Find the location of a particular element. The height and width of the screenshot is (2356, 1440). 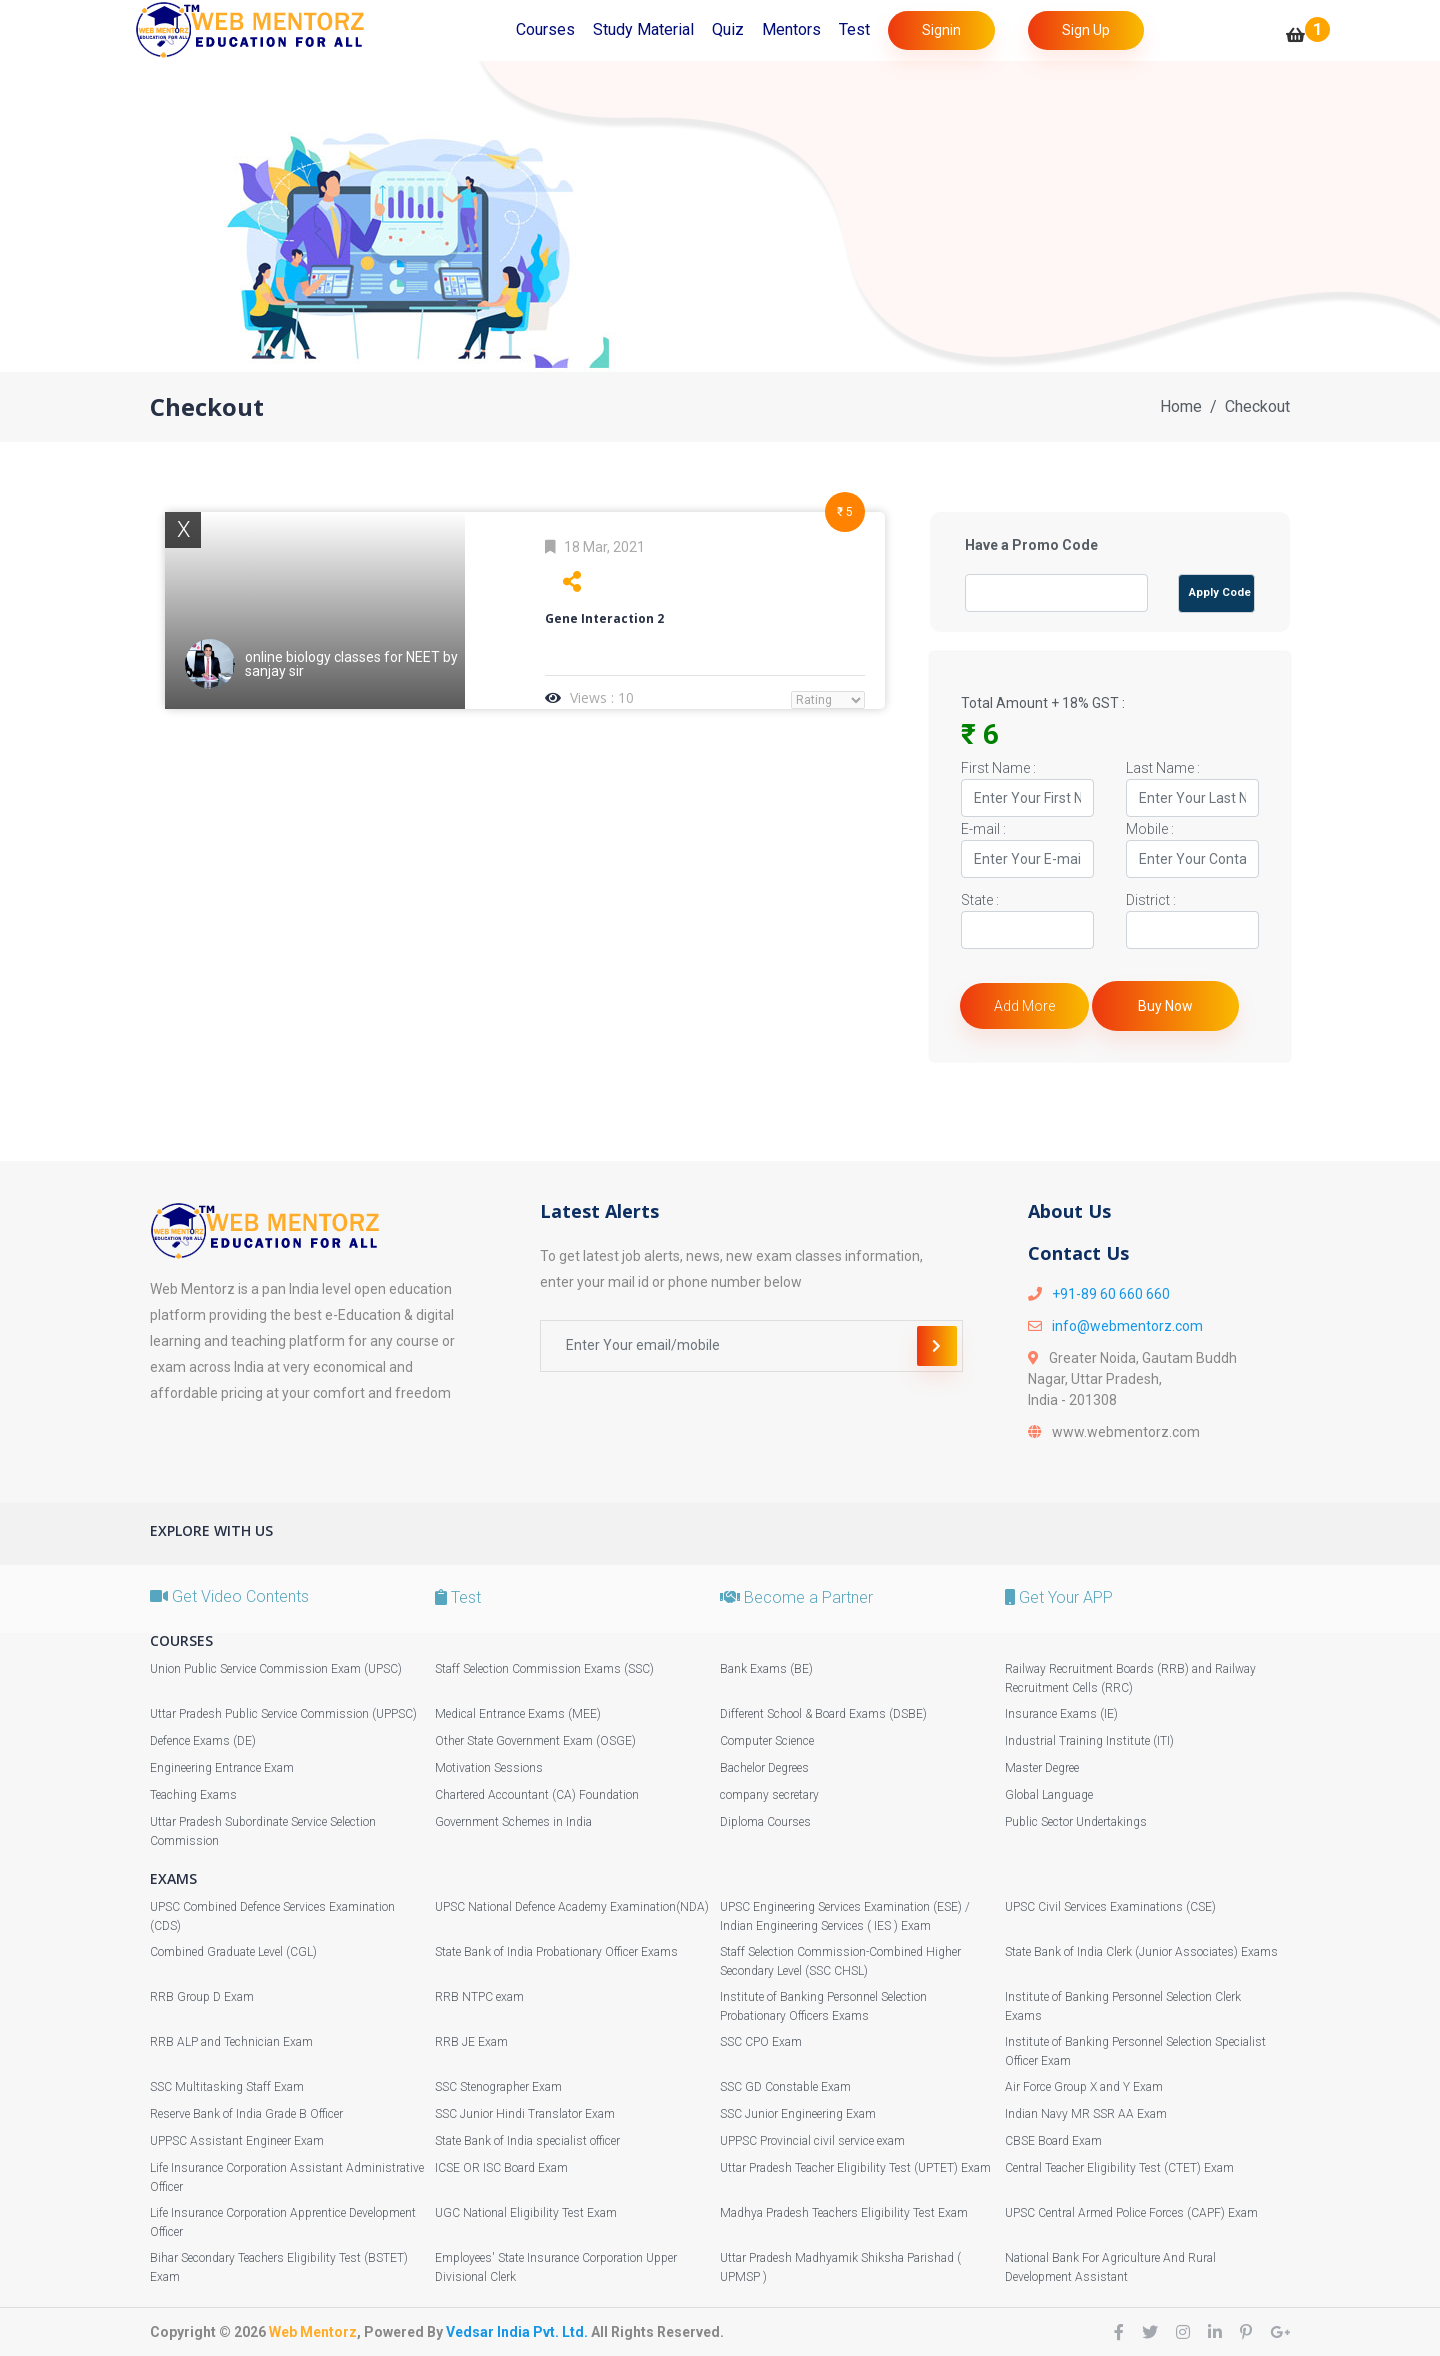

Sign Up is located at coordinates (1086, 30).